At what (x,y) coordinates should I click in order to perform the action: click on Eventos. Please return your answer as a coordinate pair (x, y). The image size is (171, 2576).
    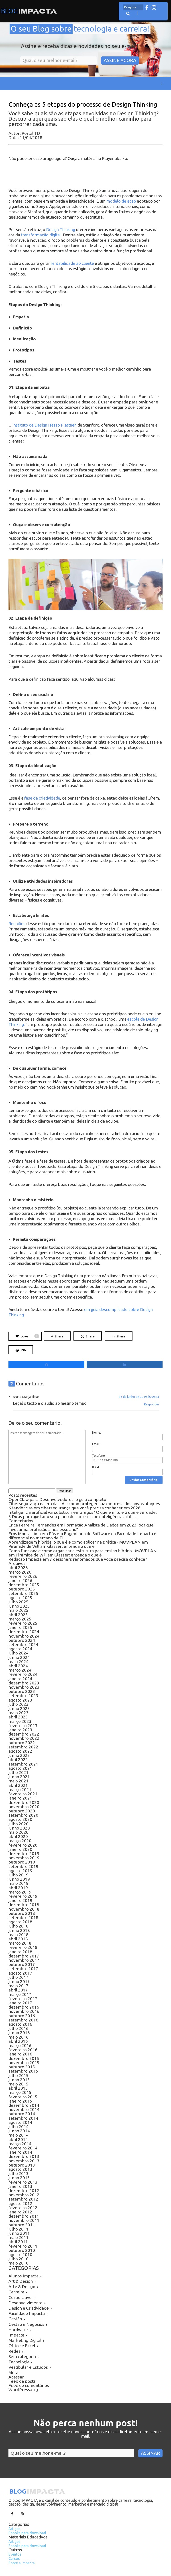
    Looking at the image, I should click on (14, 2554).